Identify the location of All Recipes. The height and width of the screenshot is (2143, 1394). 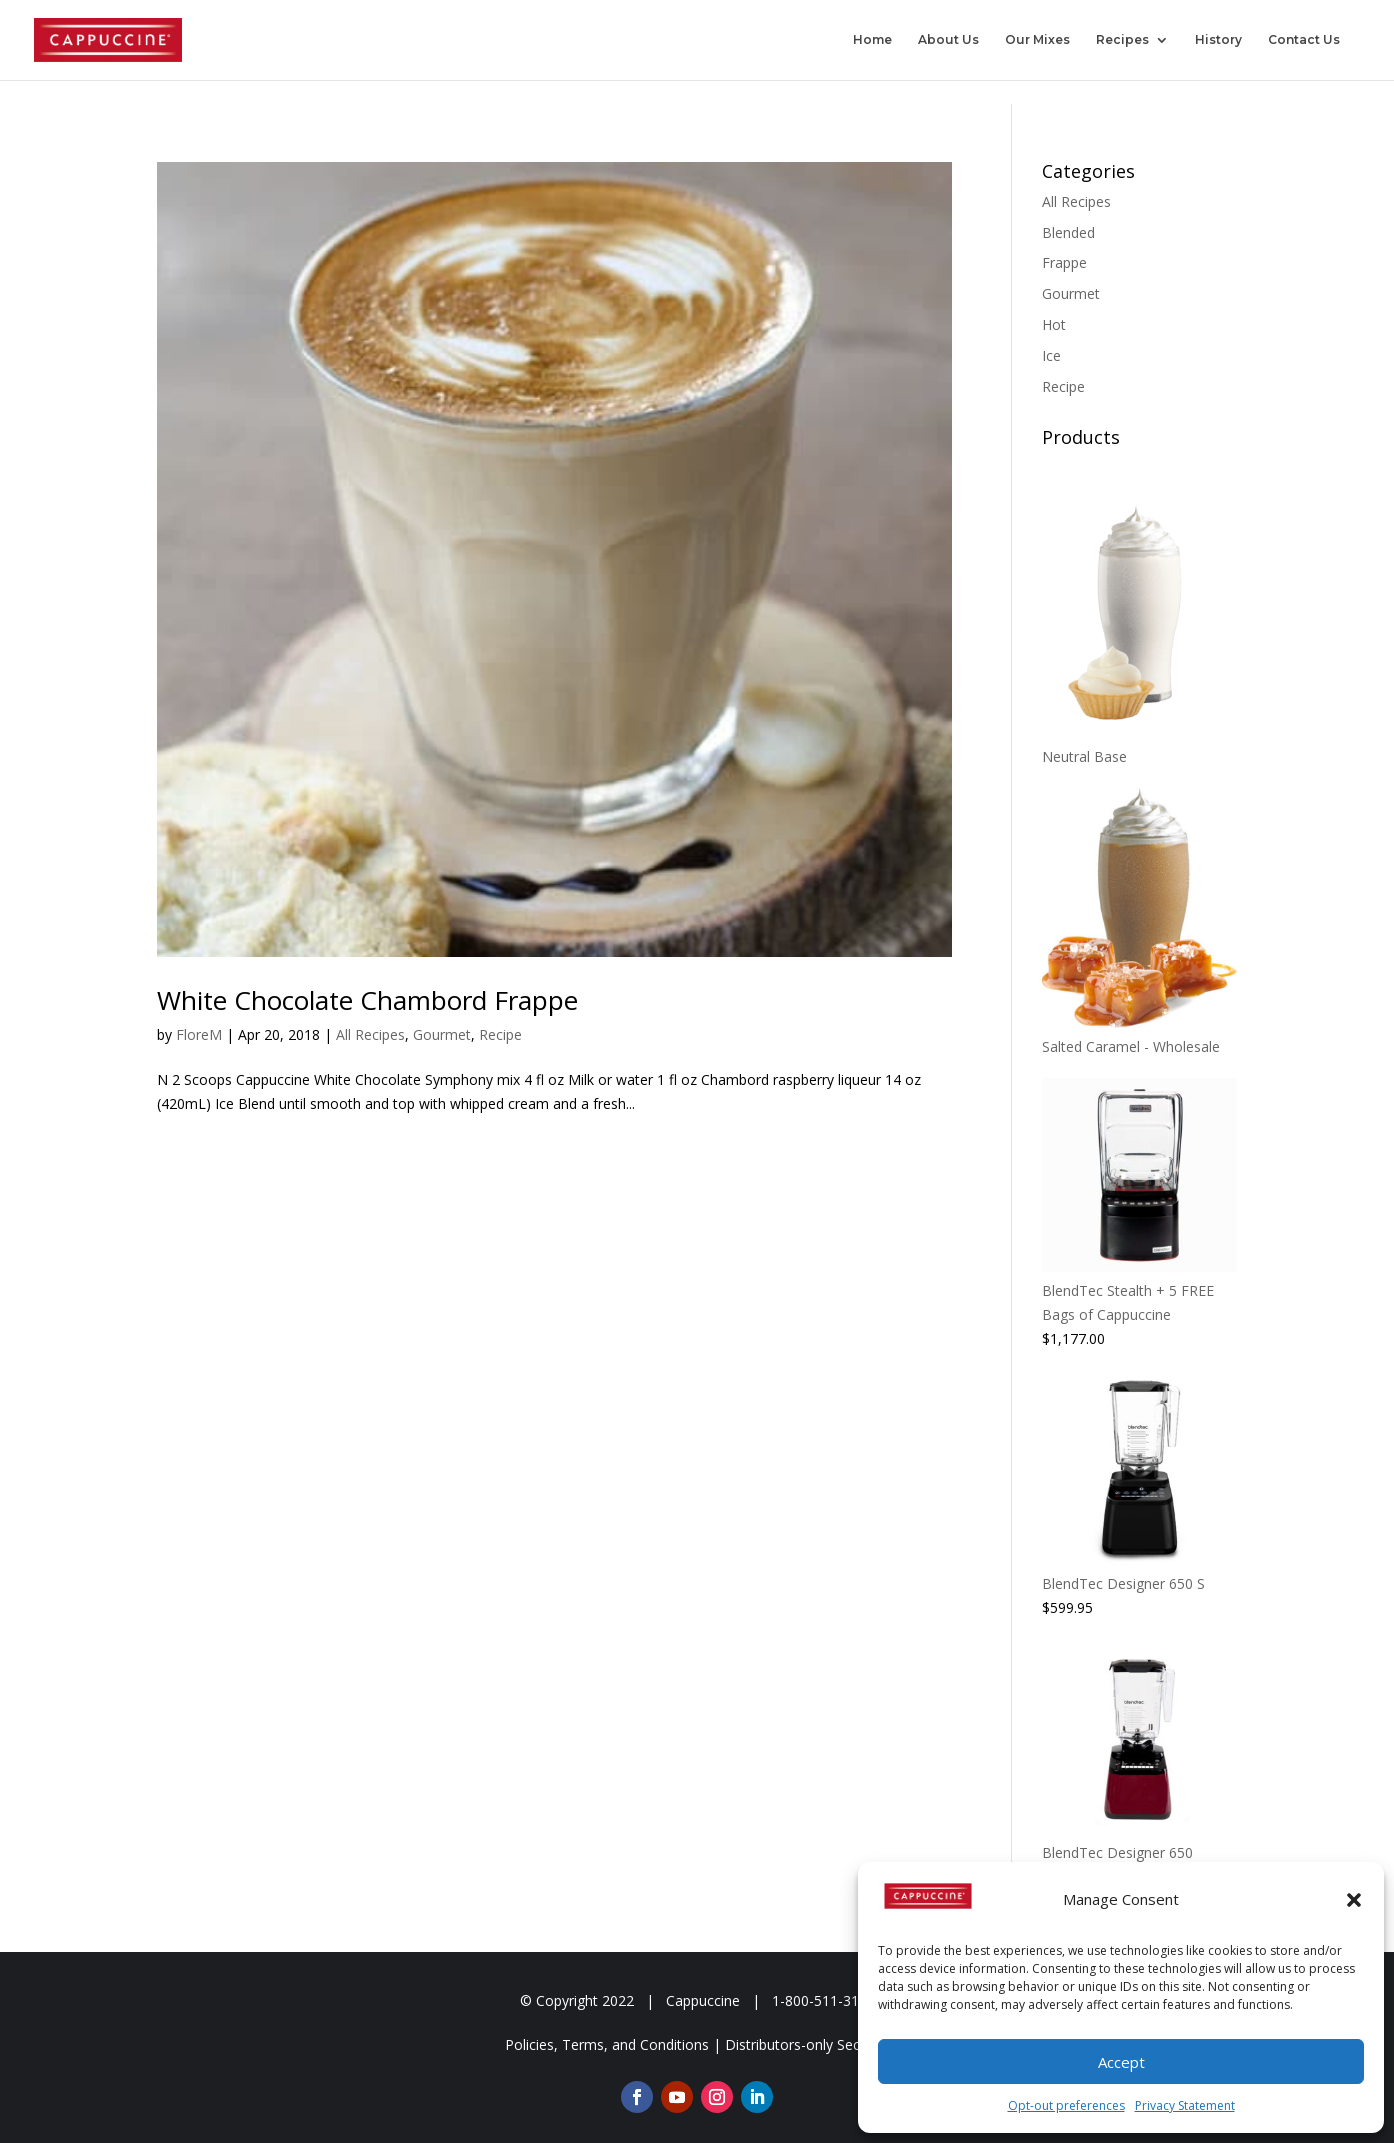
(370, 1034).